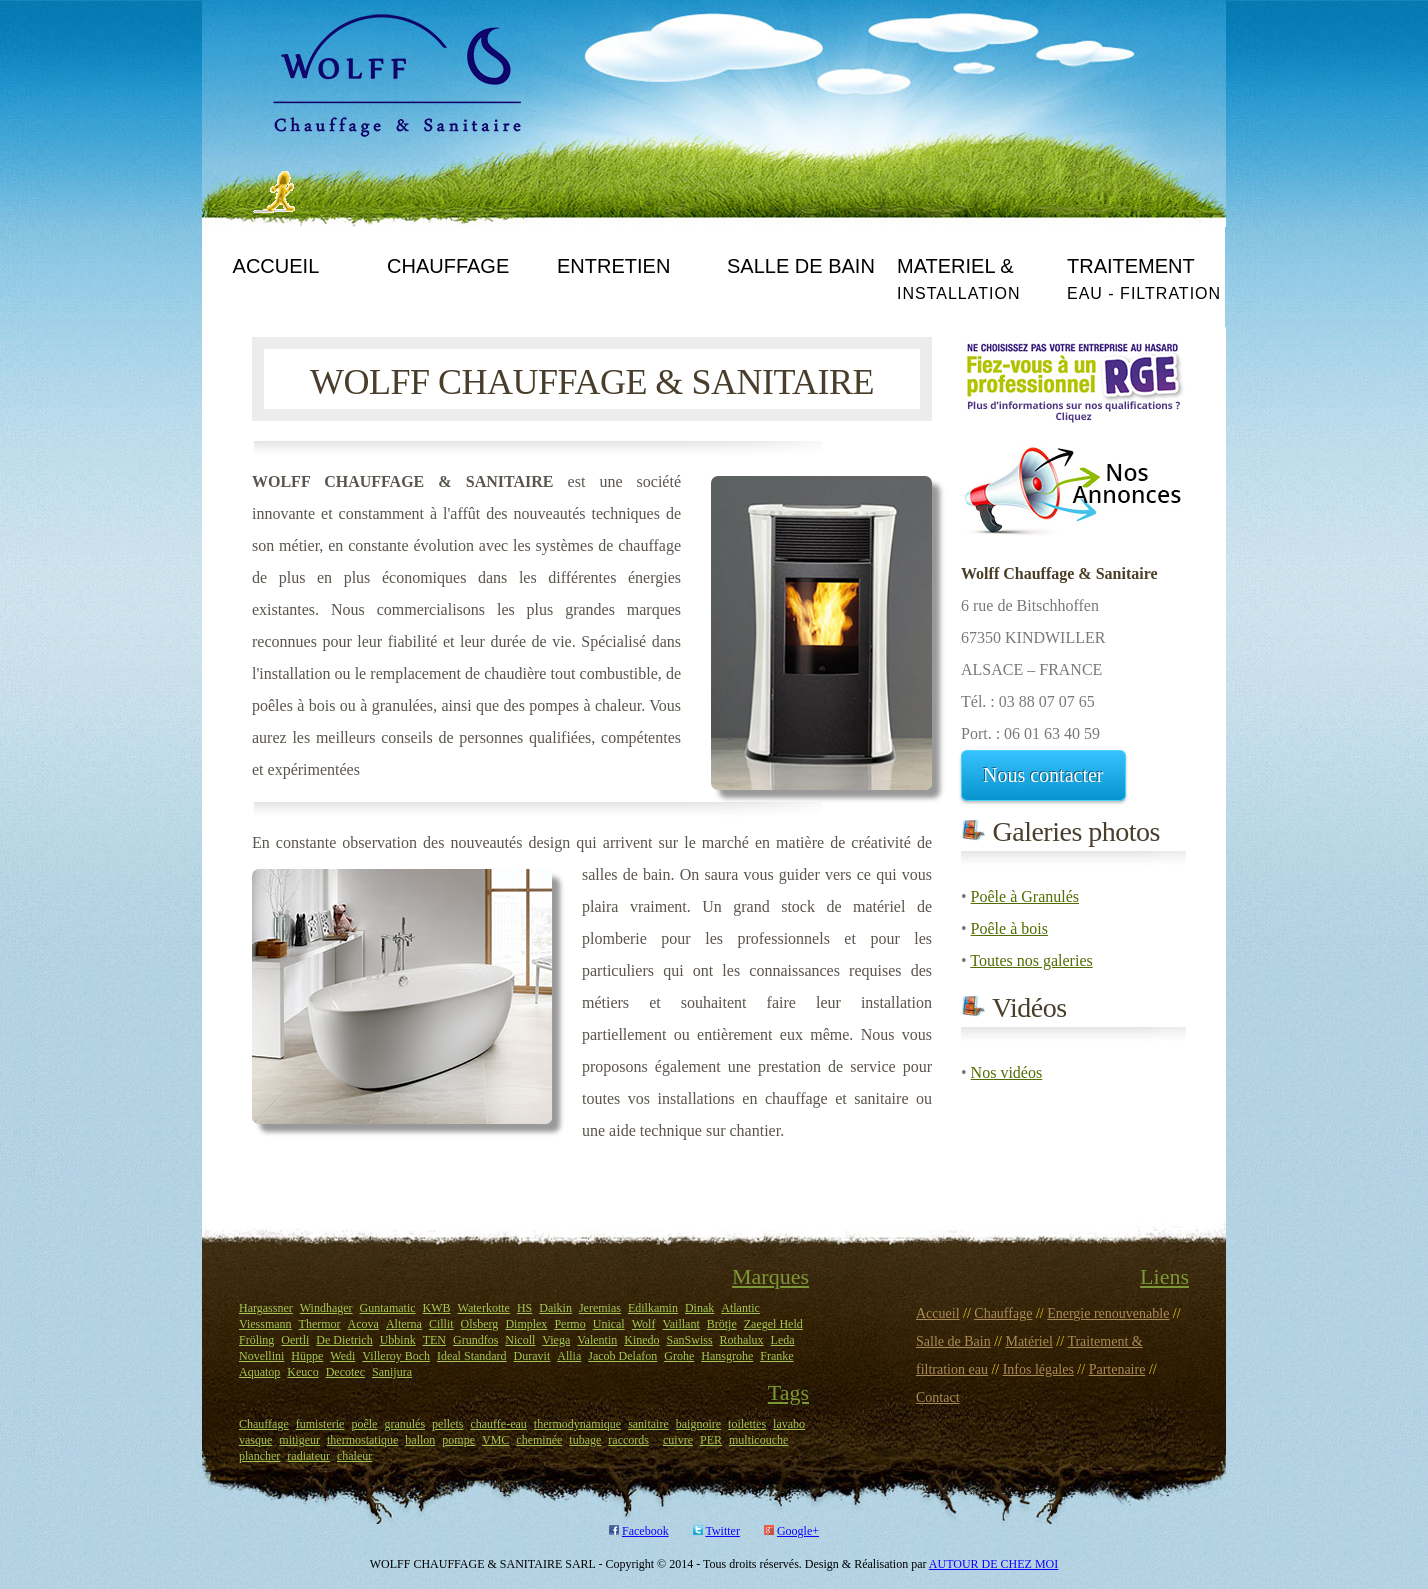 The height and width of the screenshot is (1589, 1428). What do you see at coordinates (388, 1308) in the screenshot?
I see `Guntamatic` at bounding box center [388, 1308].